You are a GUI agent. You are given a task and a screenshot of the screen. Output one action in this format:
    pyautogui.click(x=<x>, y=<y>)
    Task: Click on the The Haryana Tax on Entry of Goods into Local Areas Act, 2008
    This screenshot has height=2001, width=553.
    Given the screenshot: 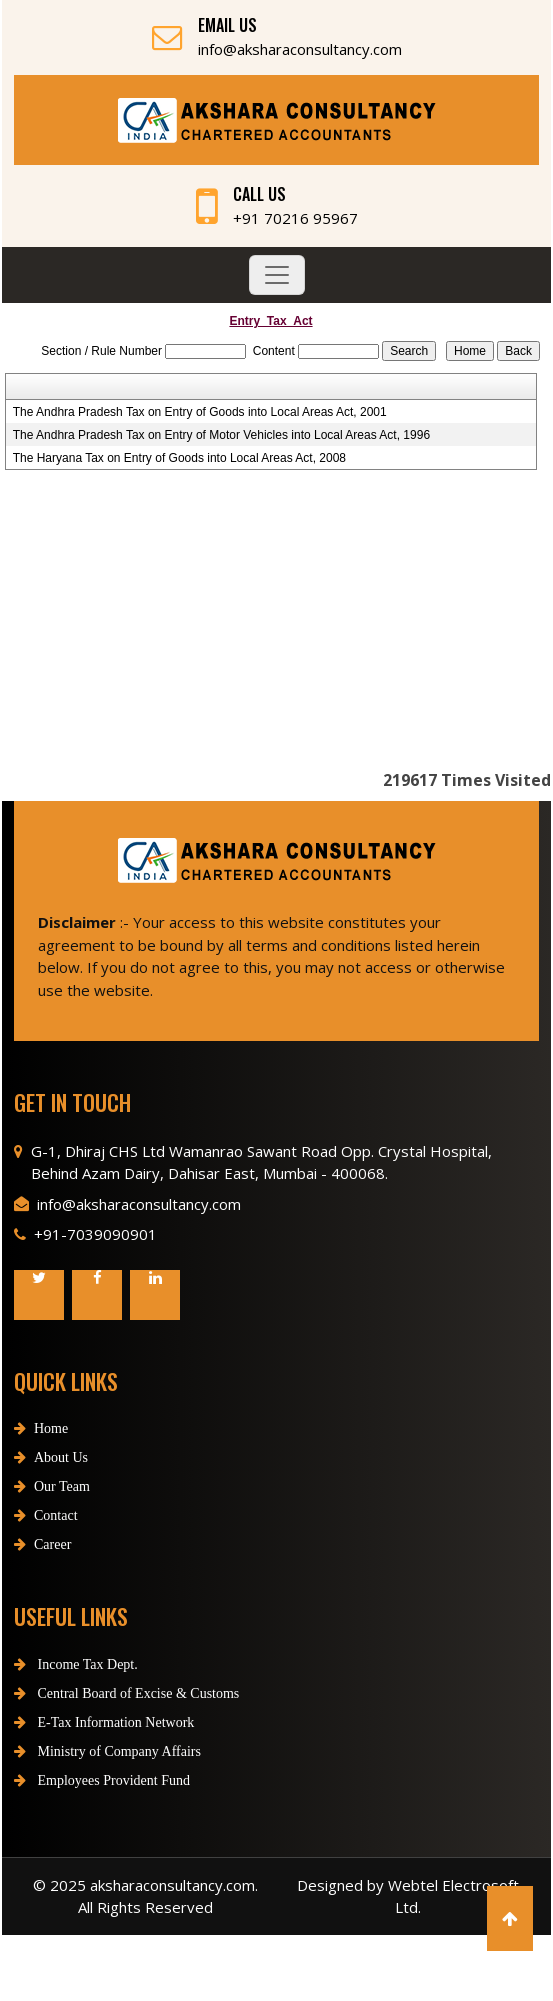 What is the action you would take?
    pyautogui.click(x=179, y=458)
    